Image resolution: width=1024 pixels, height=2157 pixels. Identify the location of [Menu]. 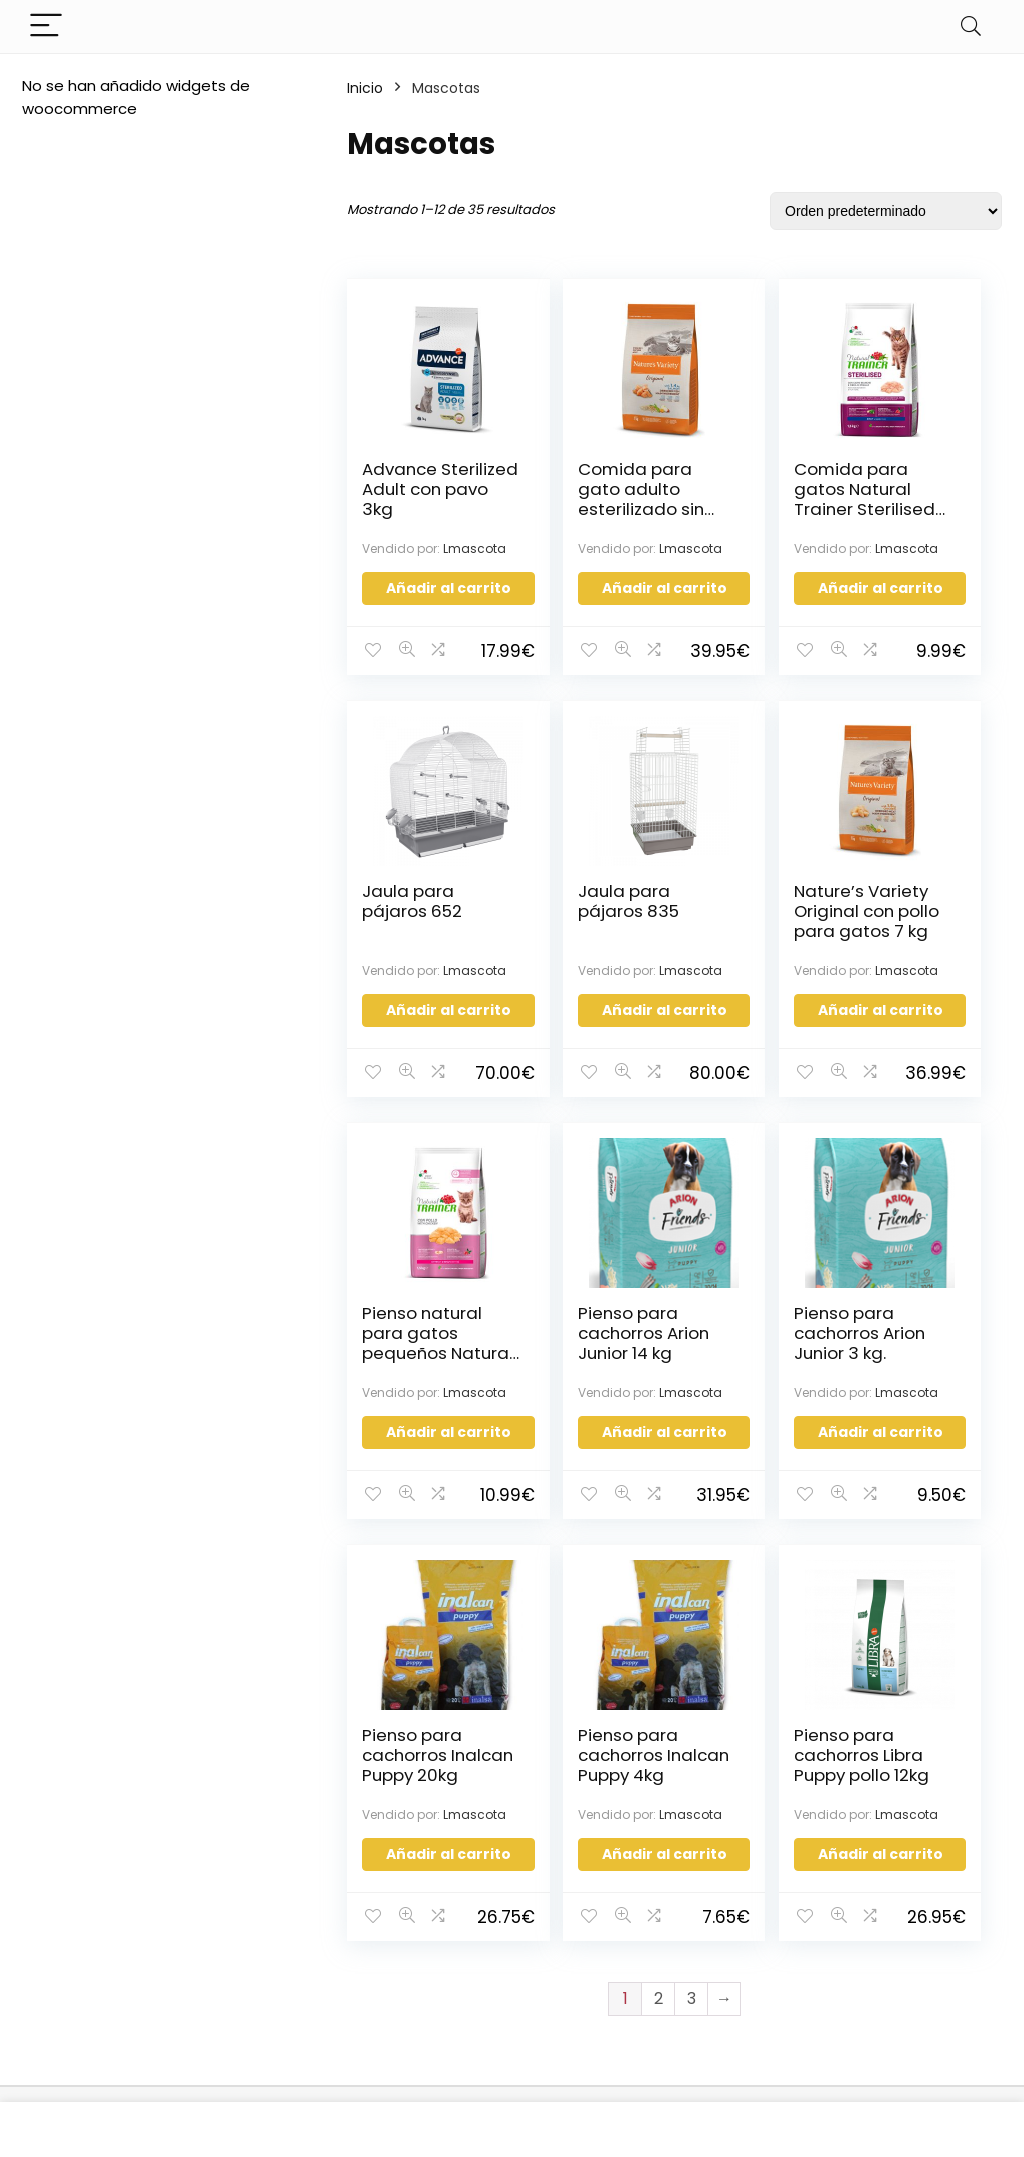
(46, 26).